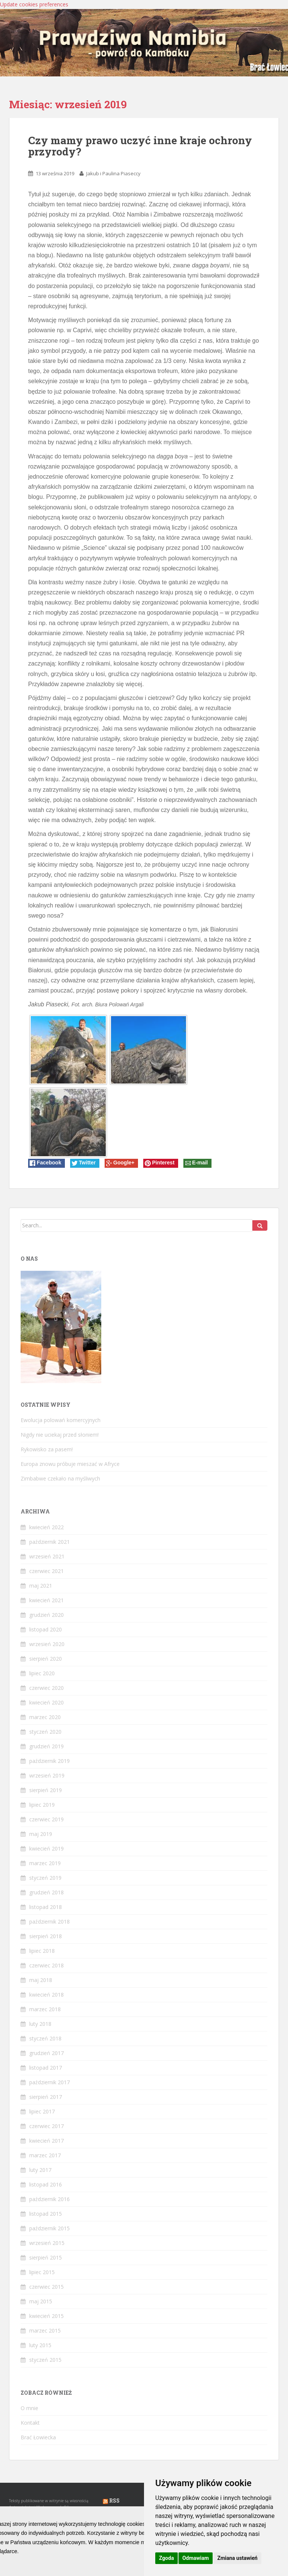 The image size is (288, 2576). What do you see at coordinates (46, 1527) in the screenshot?
I see `kwiecień 2022` at bounding box center [46, 1527].